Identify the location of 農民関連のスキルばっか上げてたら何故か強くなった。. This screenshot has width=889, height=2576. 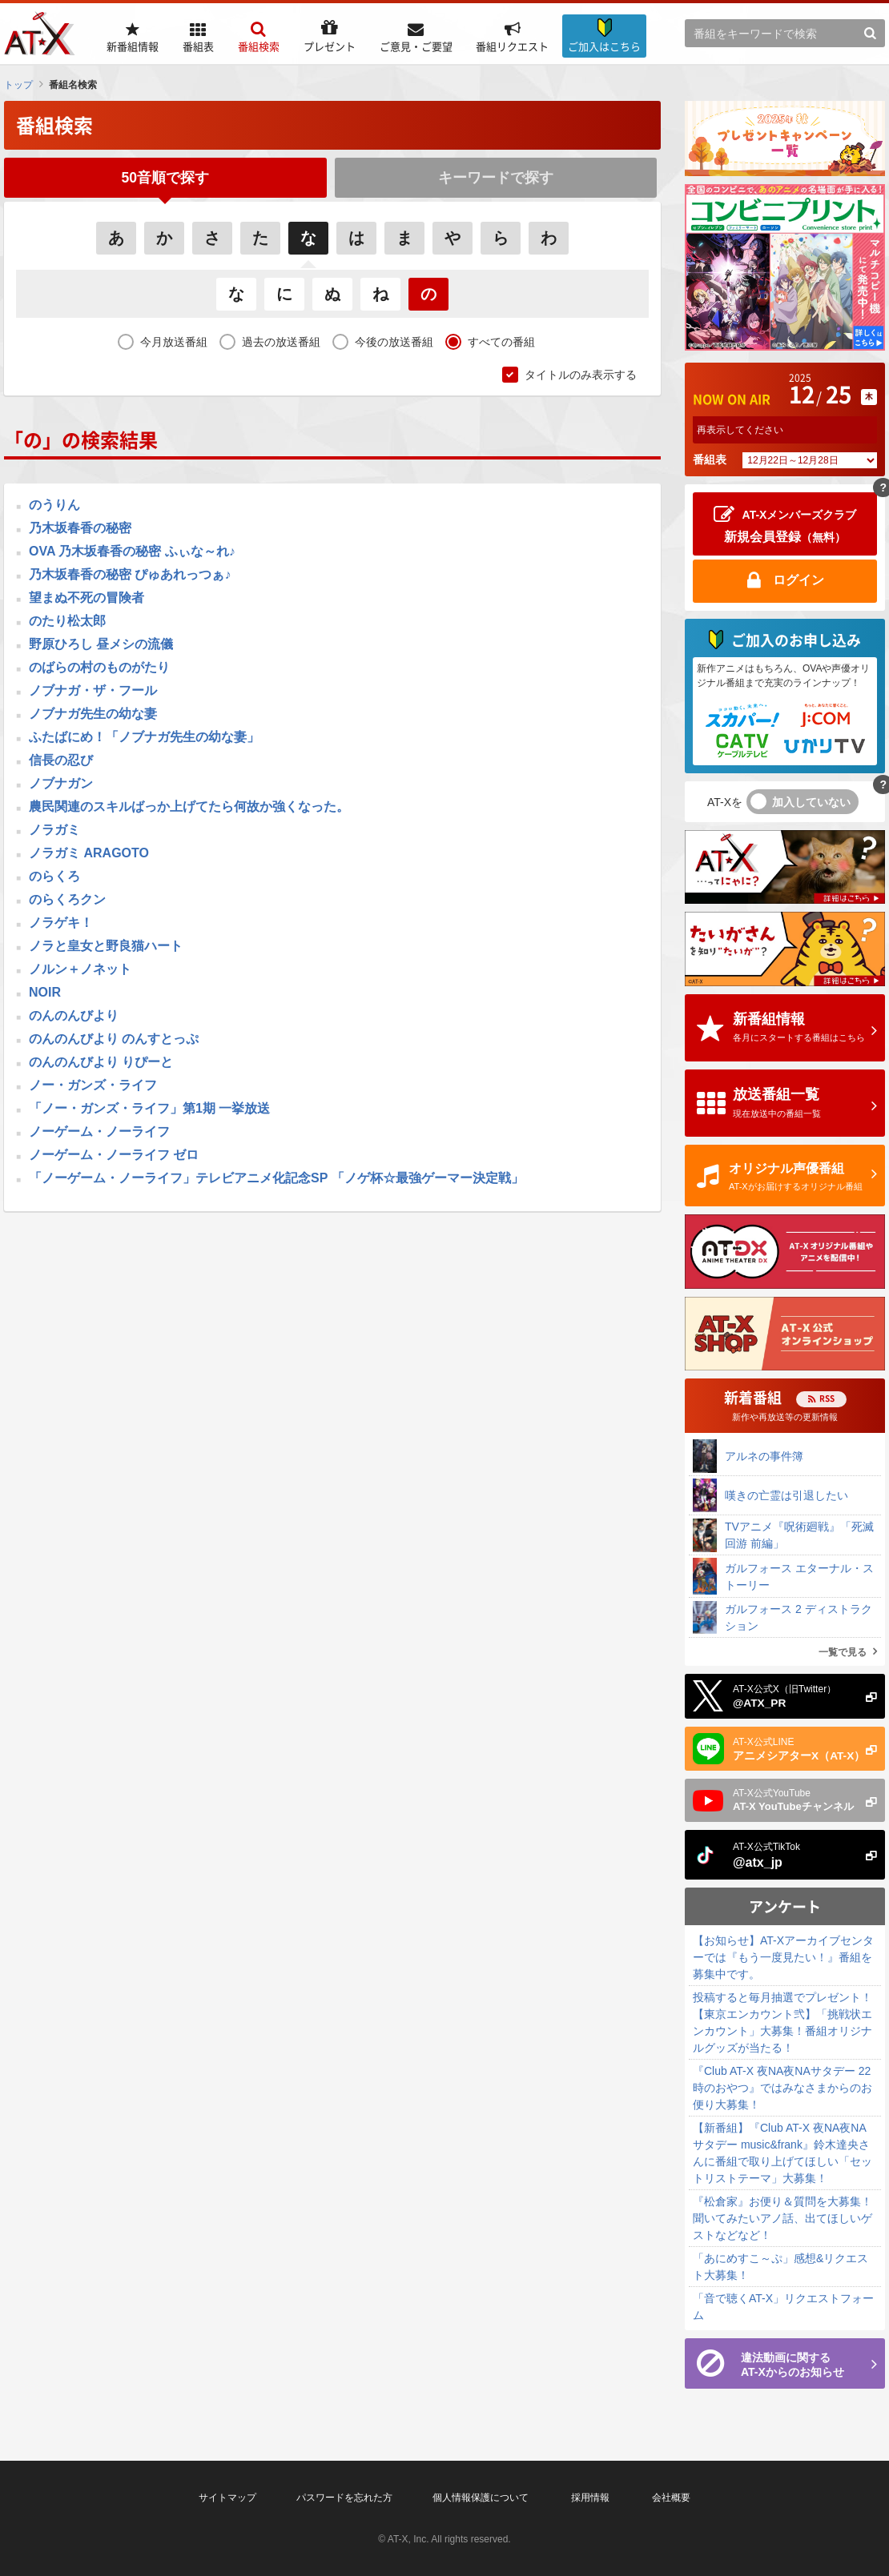
(189, 808).